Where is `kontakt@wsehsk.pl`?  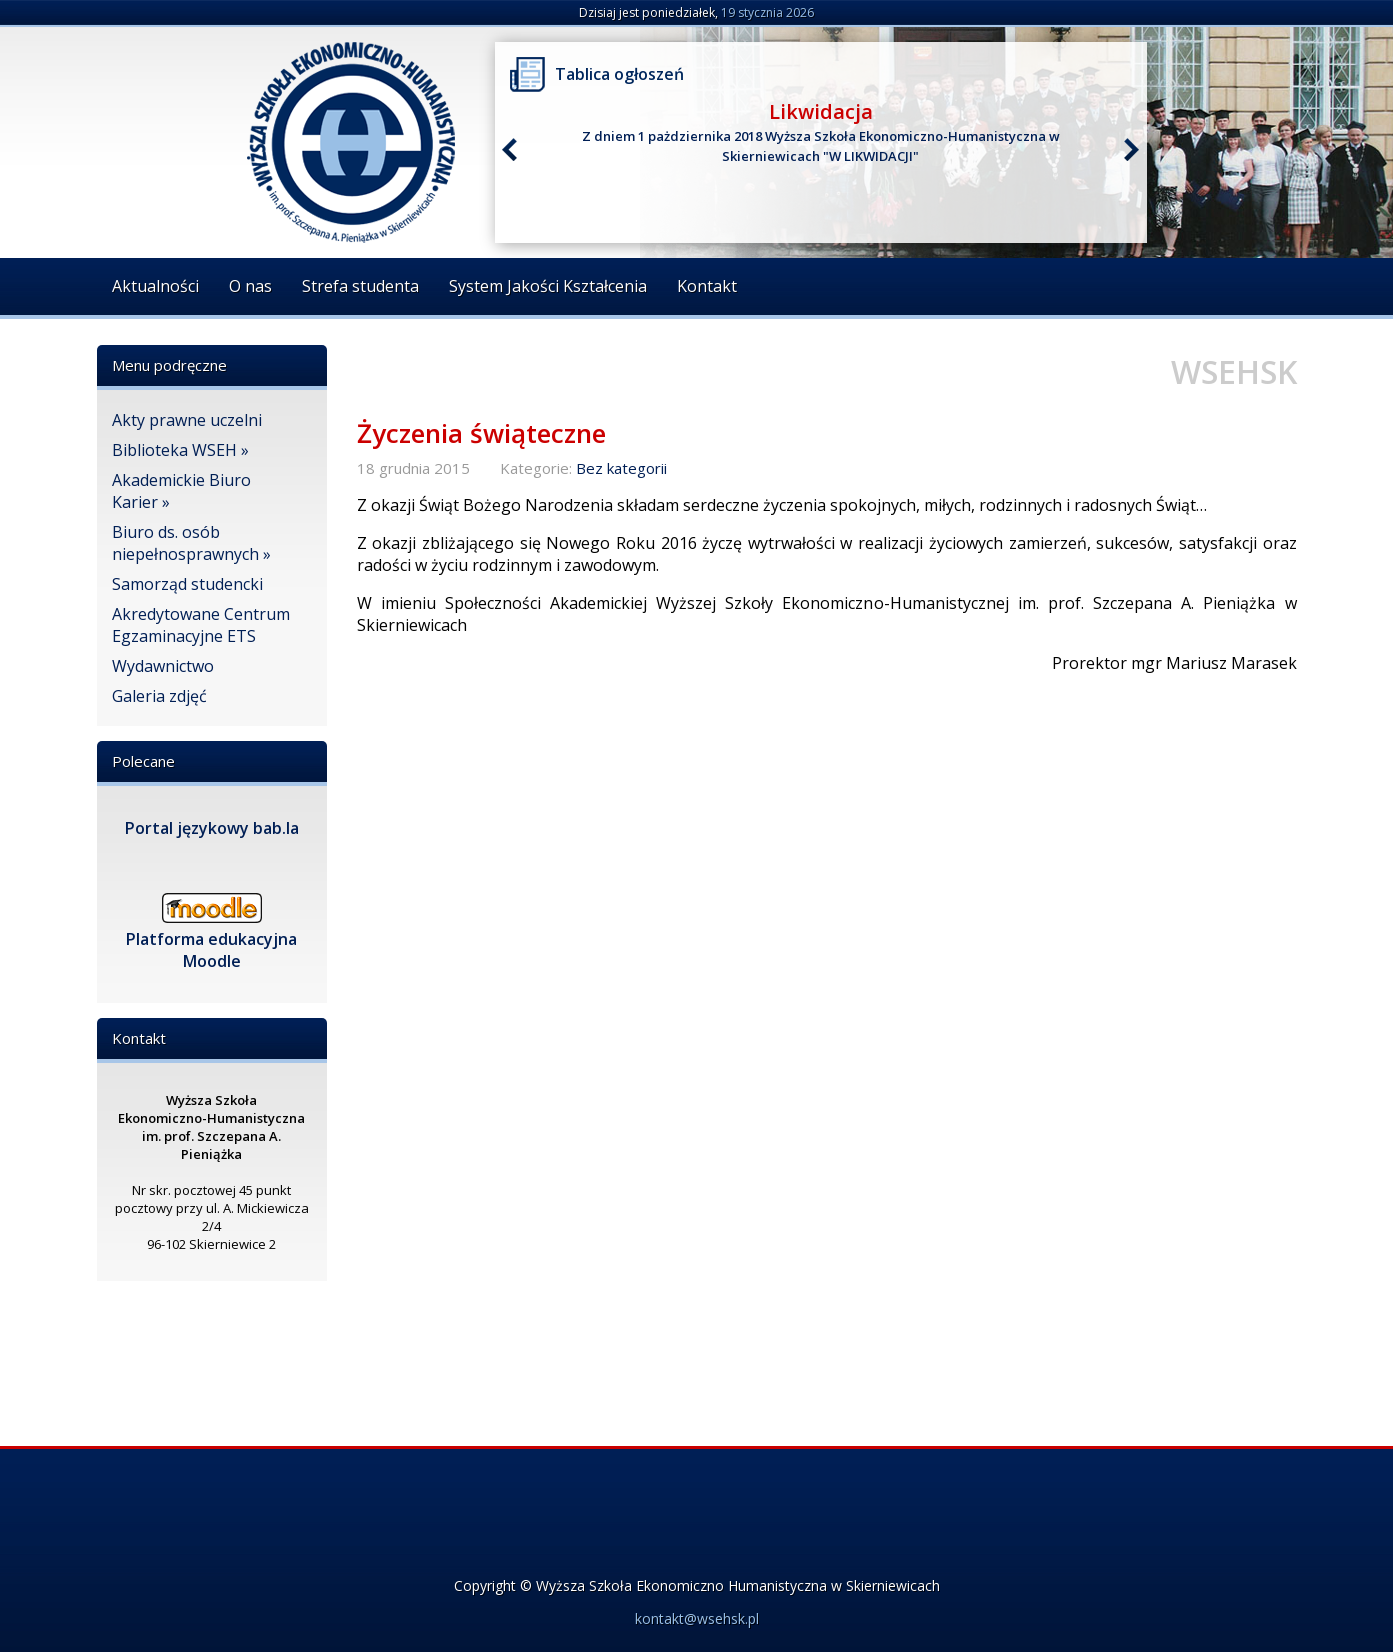 kontakt@wsehsk.pl is located at coordinates (697, 1618).